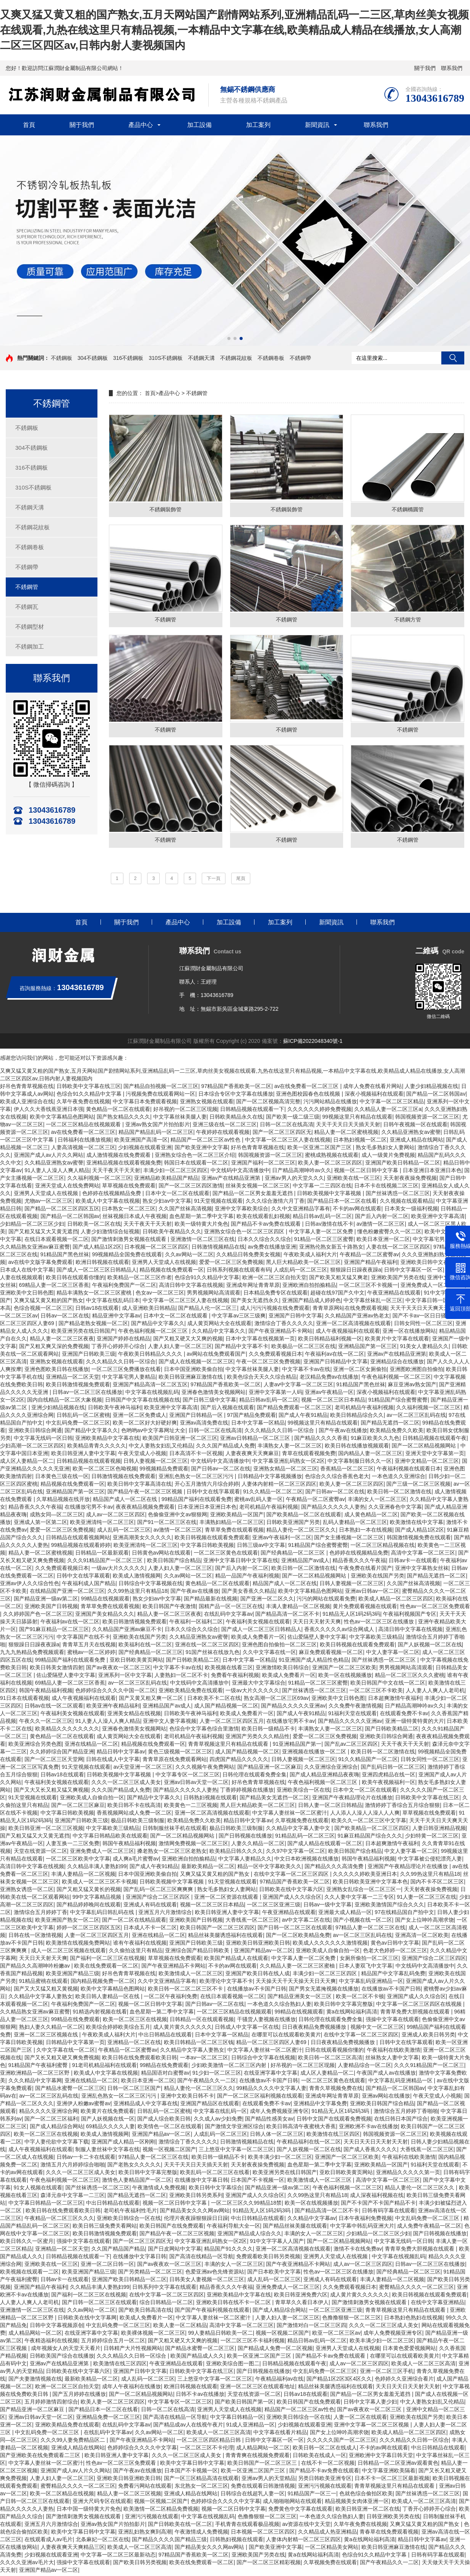  What do you see at coordinates (377, 2197) in the screenshot?
I see `成人深夜福利视频在线` at bounding box center [377, 2197].